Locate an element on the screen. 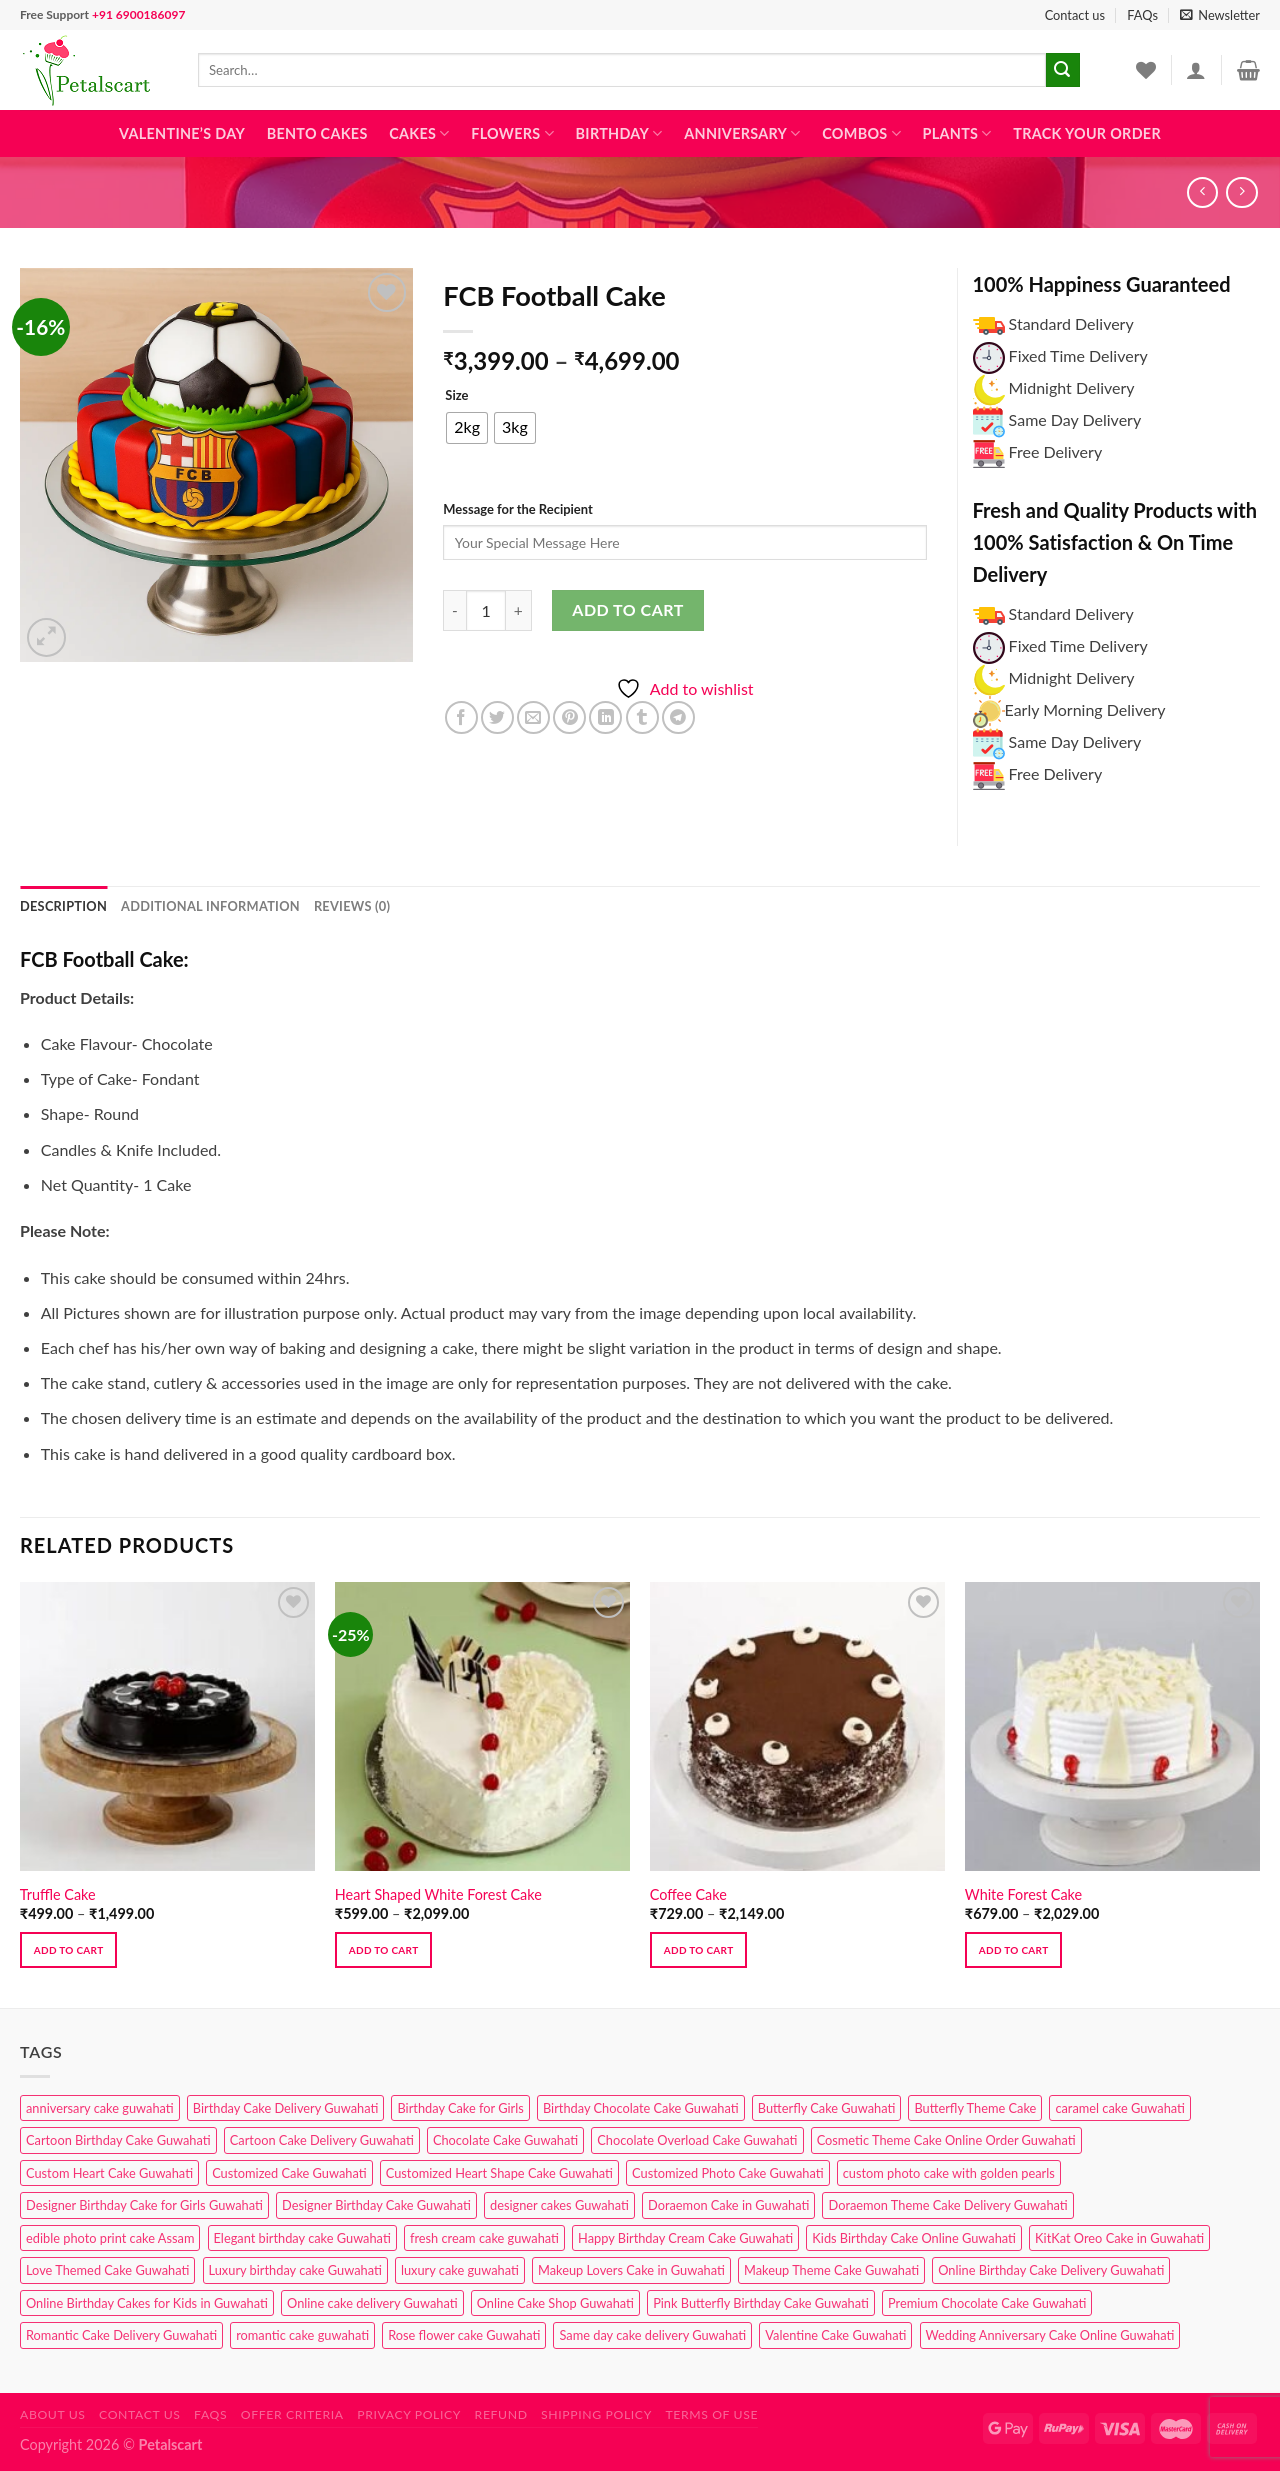 The width and height of the screenshot is (1280, 2471). Cosmetic Theme Cake Online Order Guwahati [Cosmetic Theme Cake Online Order Guwahati (2 products)] is located at coordinates (946, 2140).